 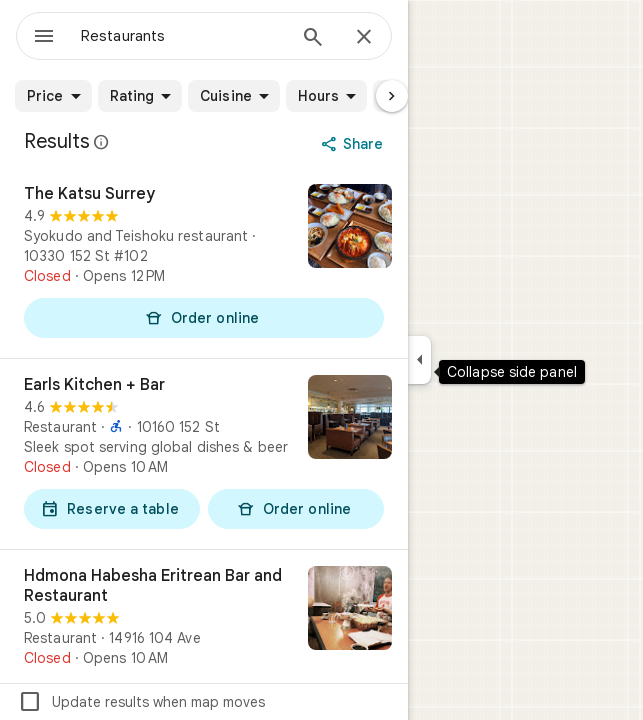 What do you see at coordinates (392, 96) in the screenshot?
I see `[Next page]` at bounding box center [392, 96].